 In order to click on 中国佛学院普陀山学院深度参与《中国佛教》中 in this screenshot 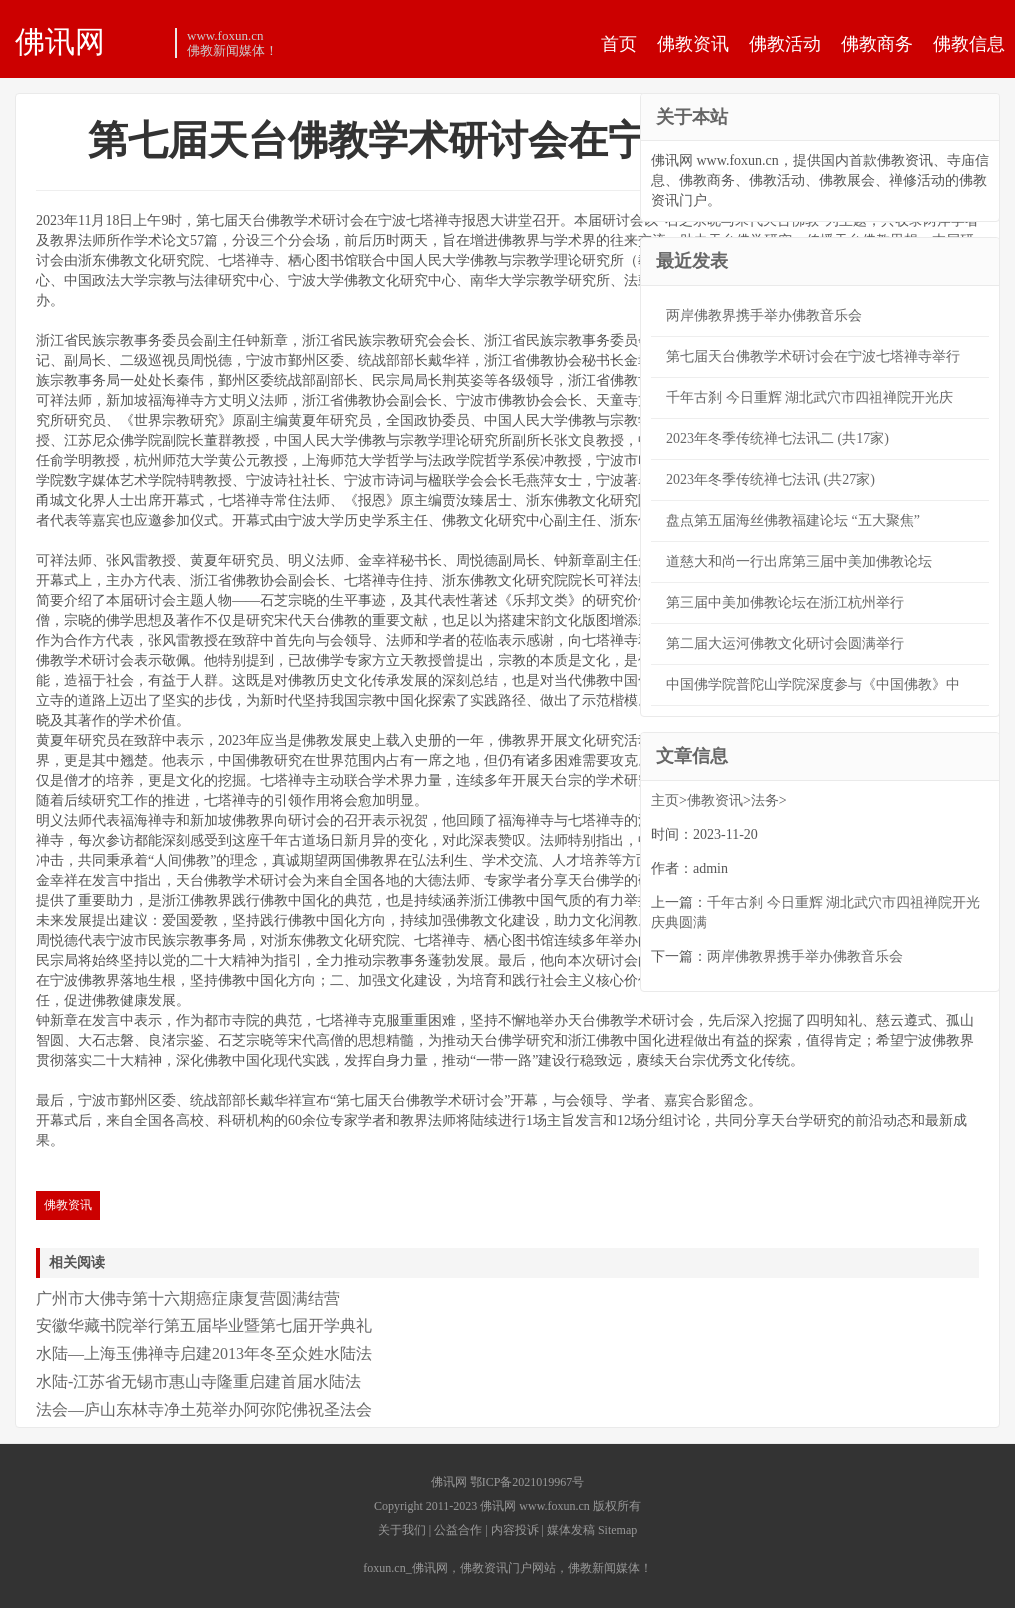, I will do `click(813, 684)`.